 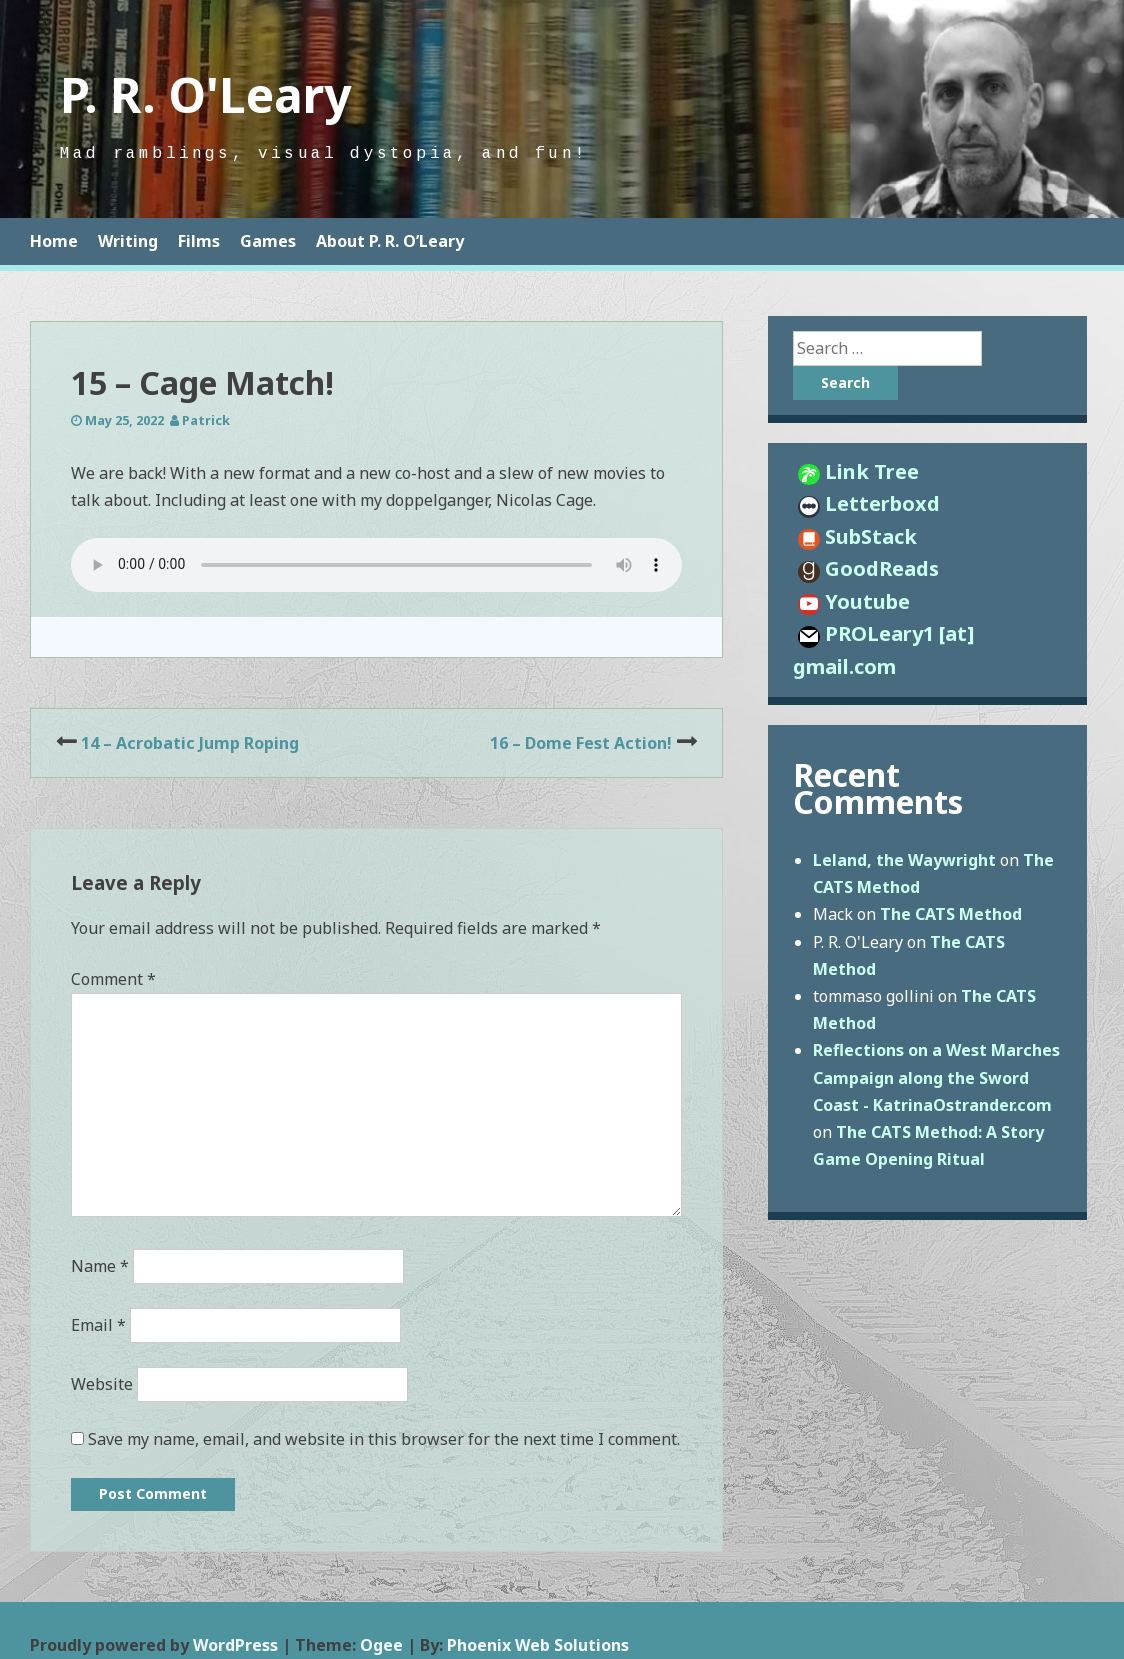 I want to click on Save my name, email, and website in this browser for the next time I comment., so click(x=384, y=1439).